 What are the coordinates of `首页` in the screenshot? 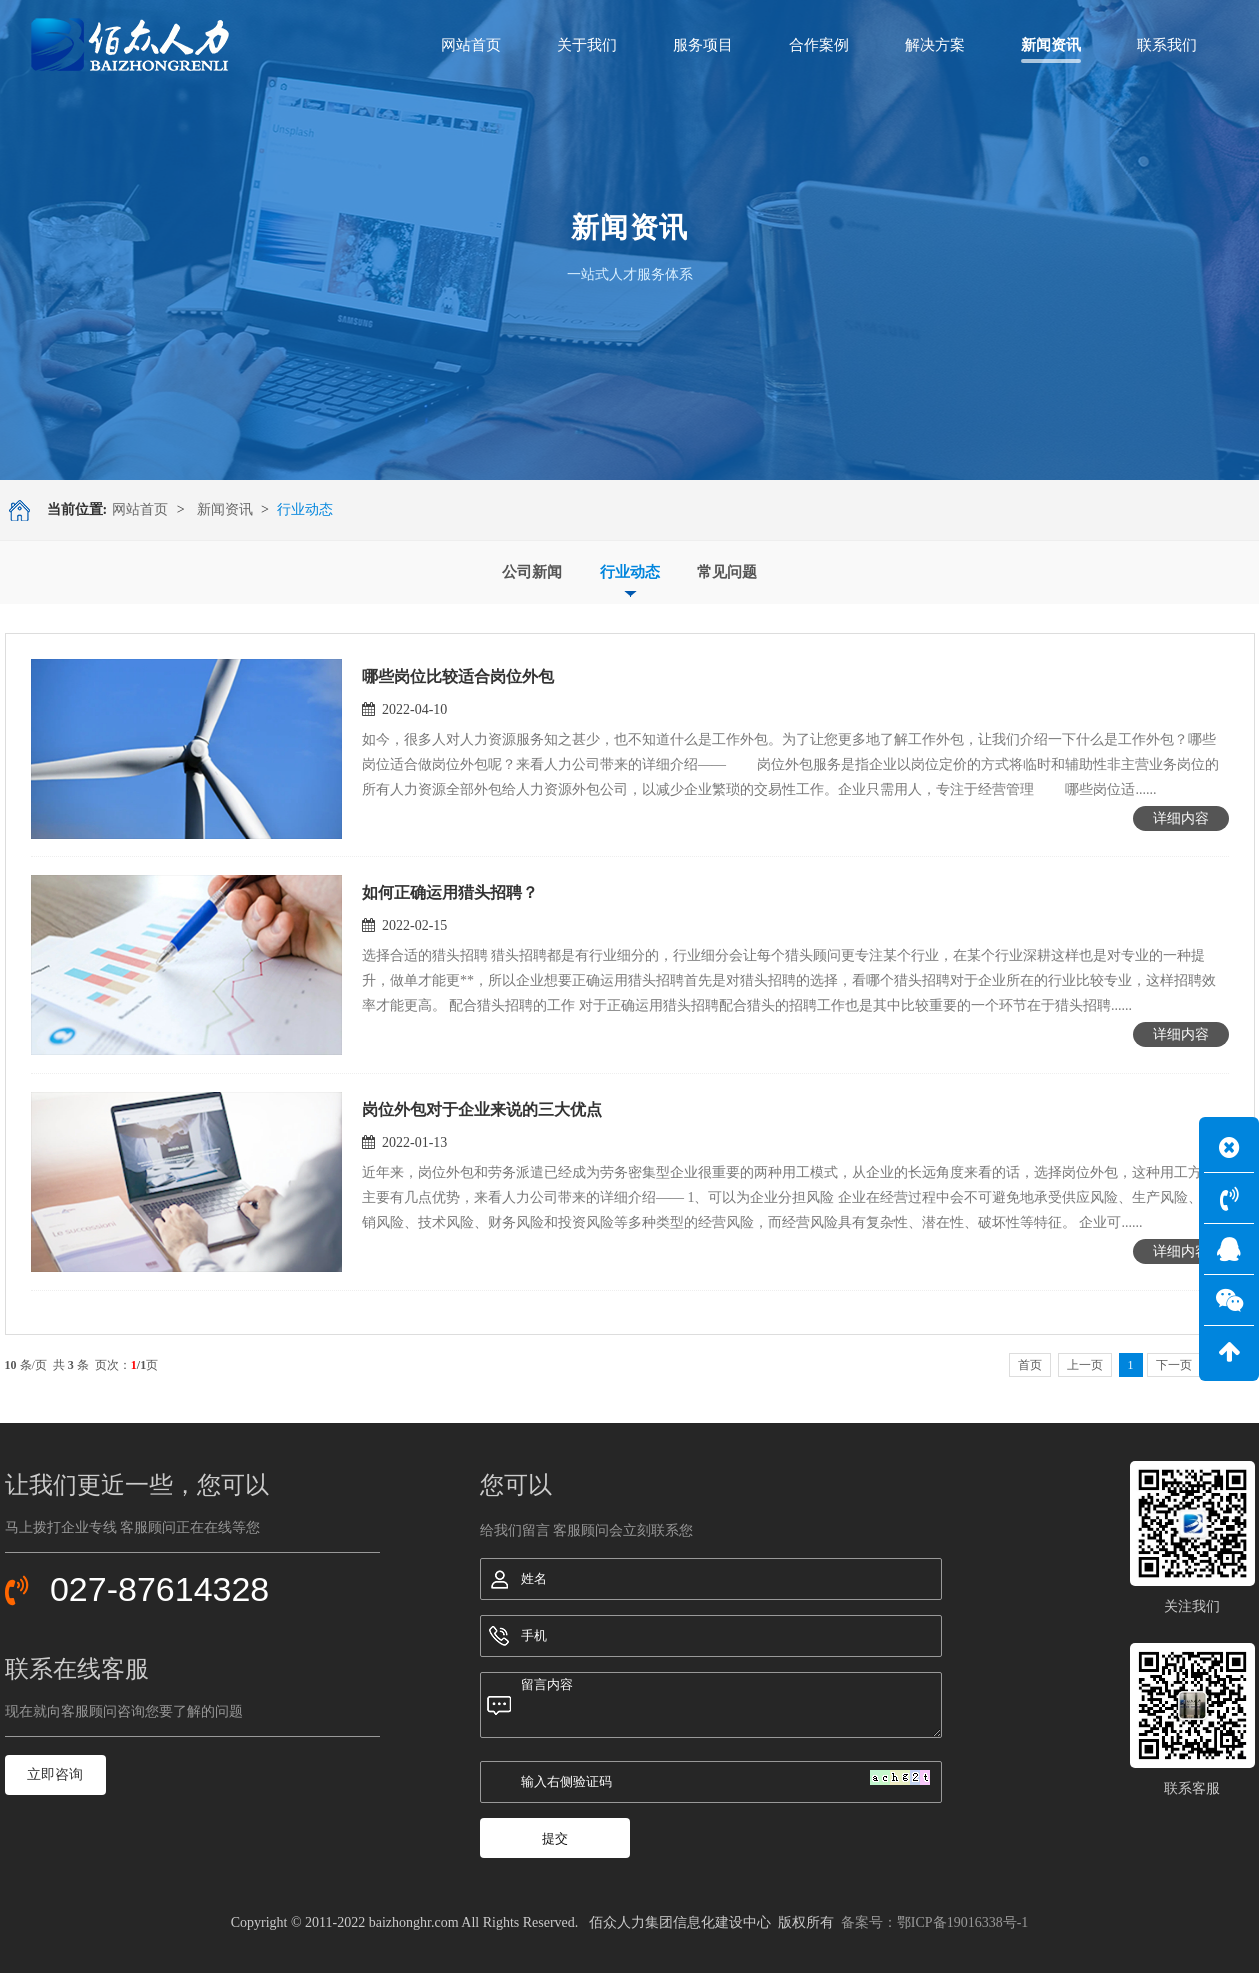 It's located at (1030, 1365).